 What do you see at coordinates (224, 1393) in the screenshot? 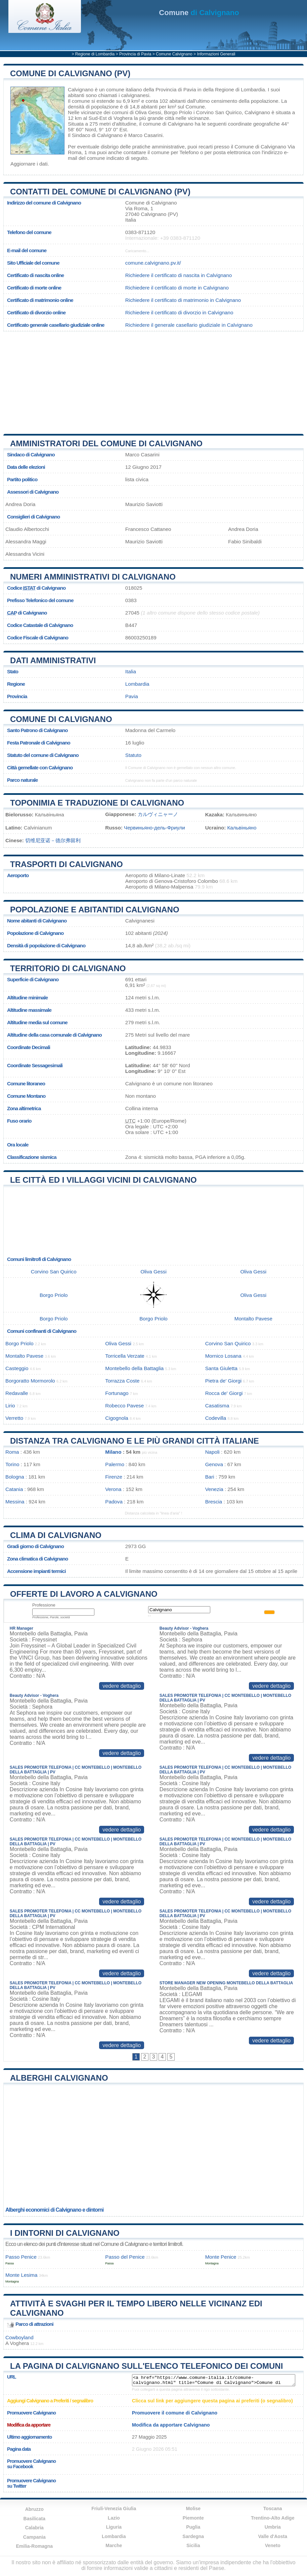
I see `Rocca de' Giorgi` at bounding box center [224, 1393].